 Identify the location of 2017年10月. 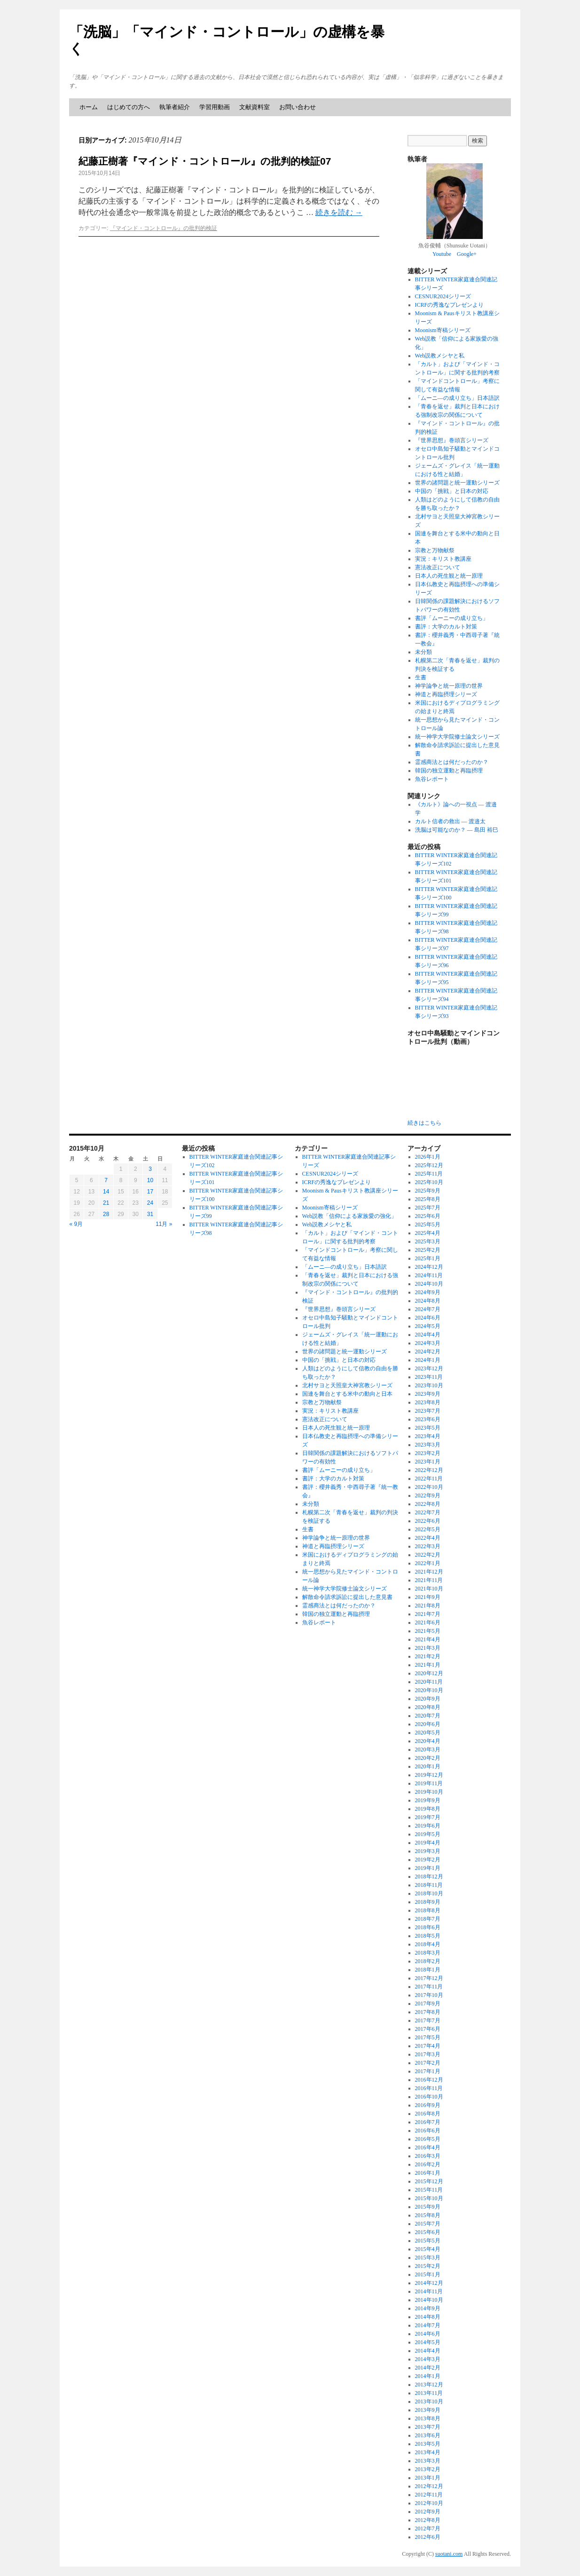
(429, 1995).